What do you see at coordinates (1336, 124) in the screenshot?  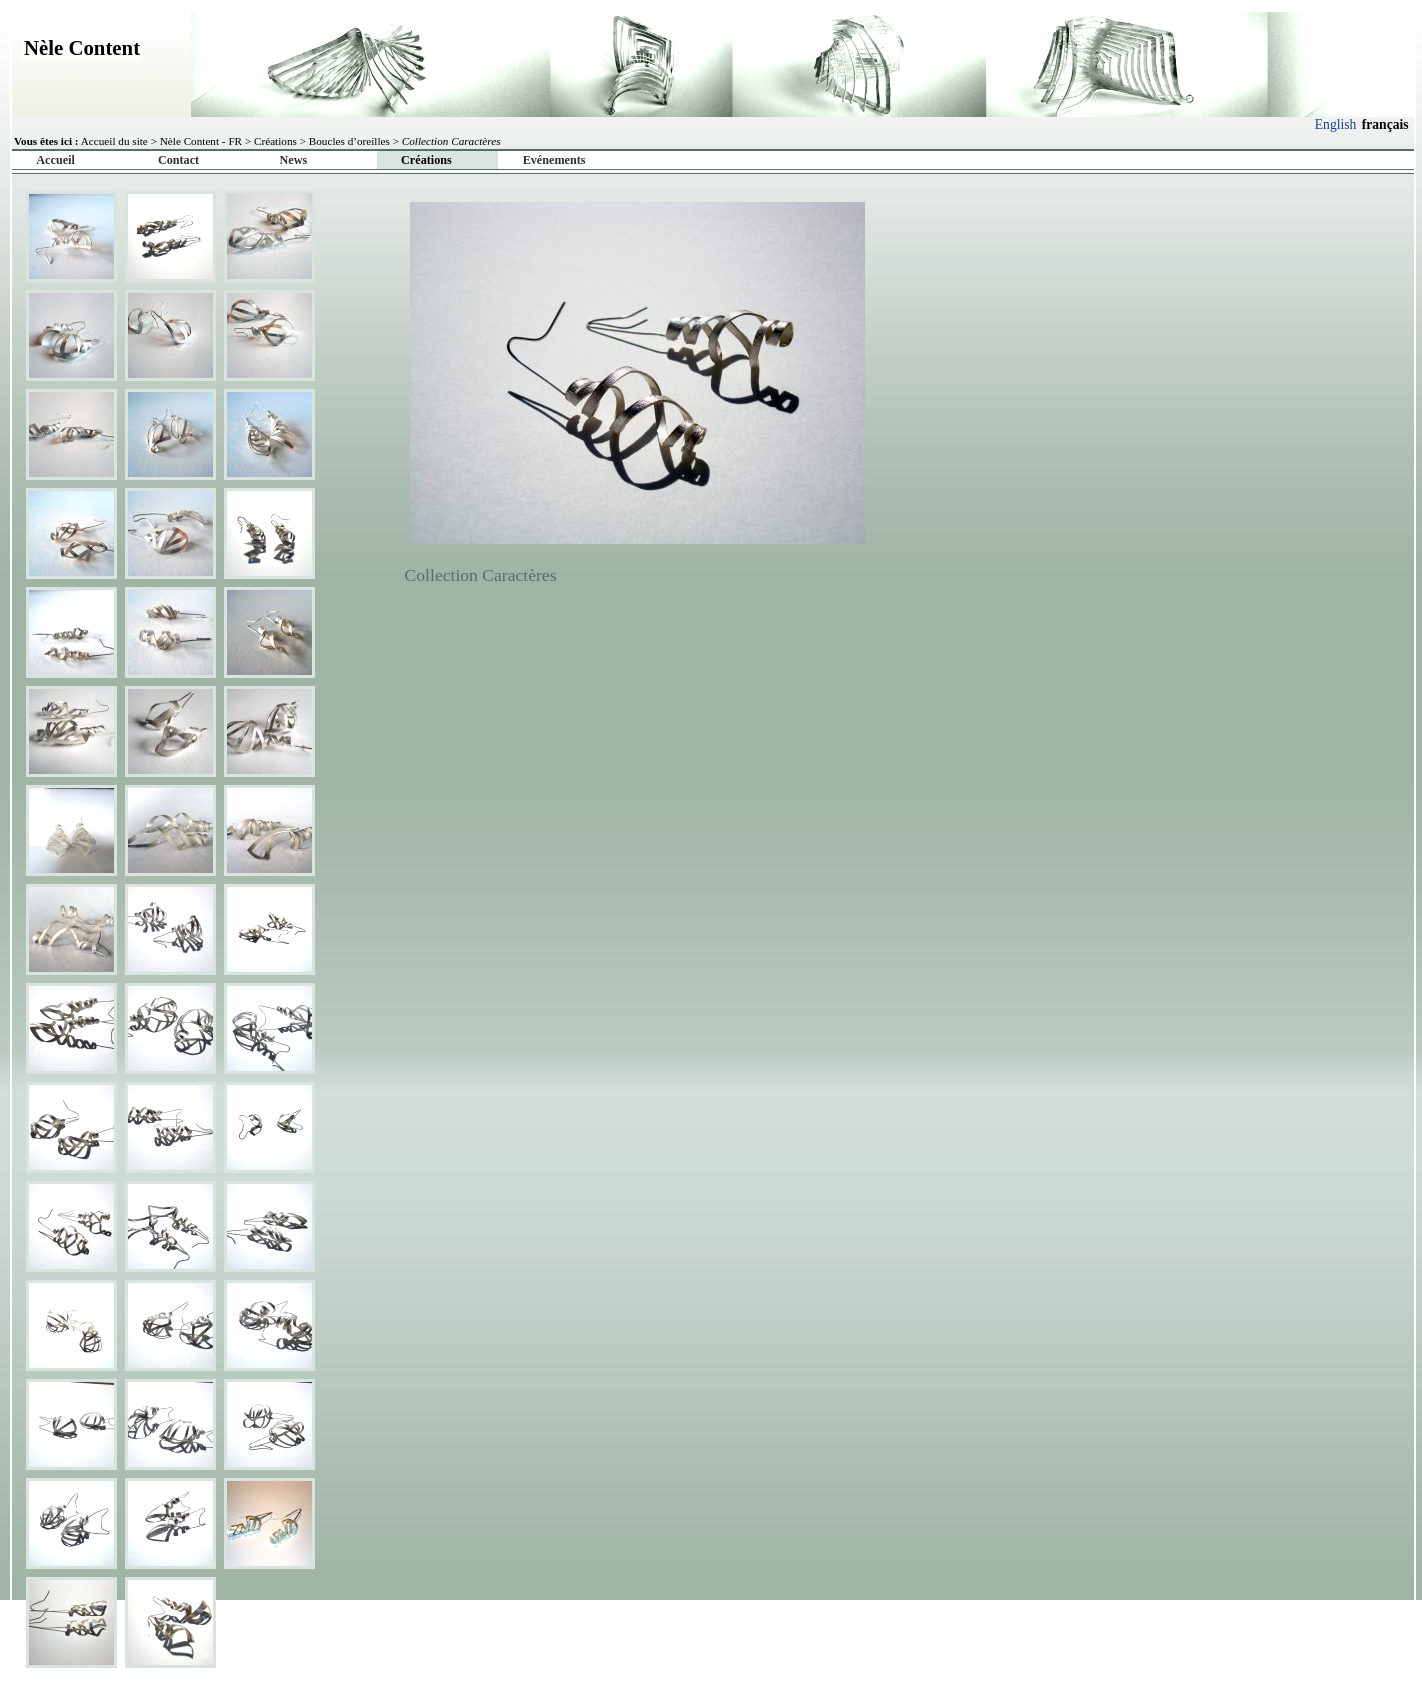 I see `English` at bounding box center [1336, 124].